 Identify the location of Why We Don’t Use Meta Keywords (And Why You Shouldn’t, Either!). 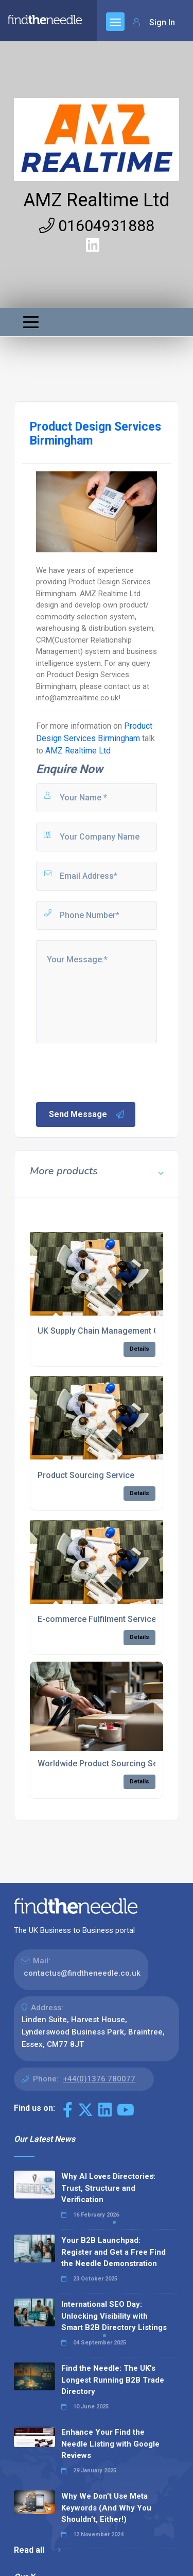
(106, 2507).